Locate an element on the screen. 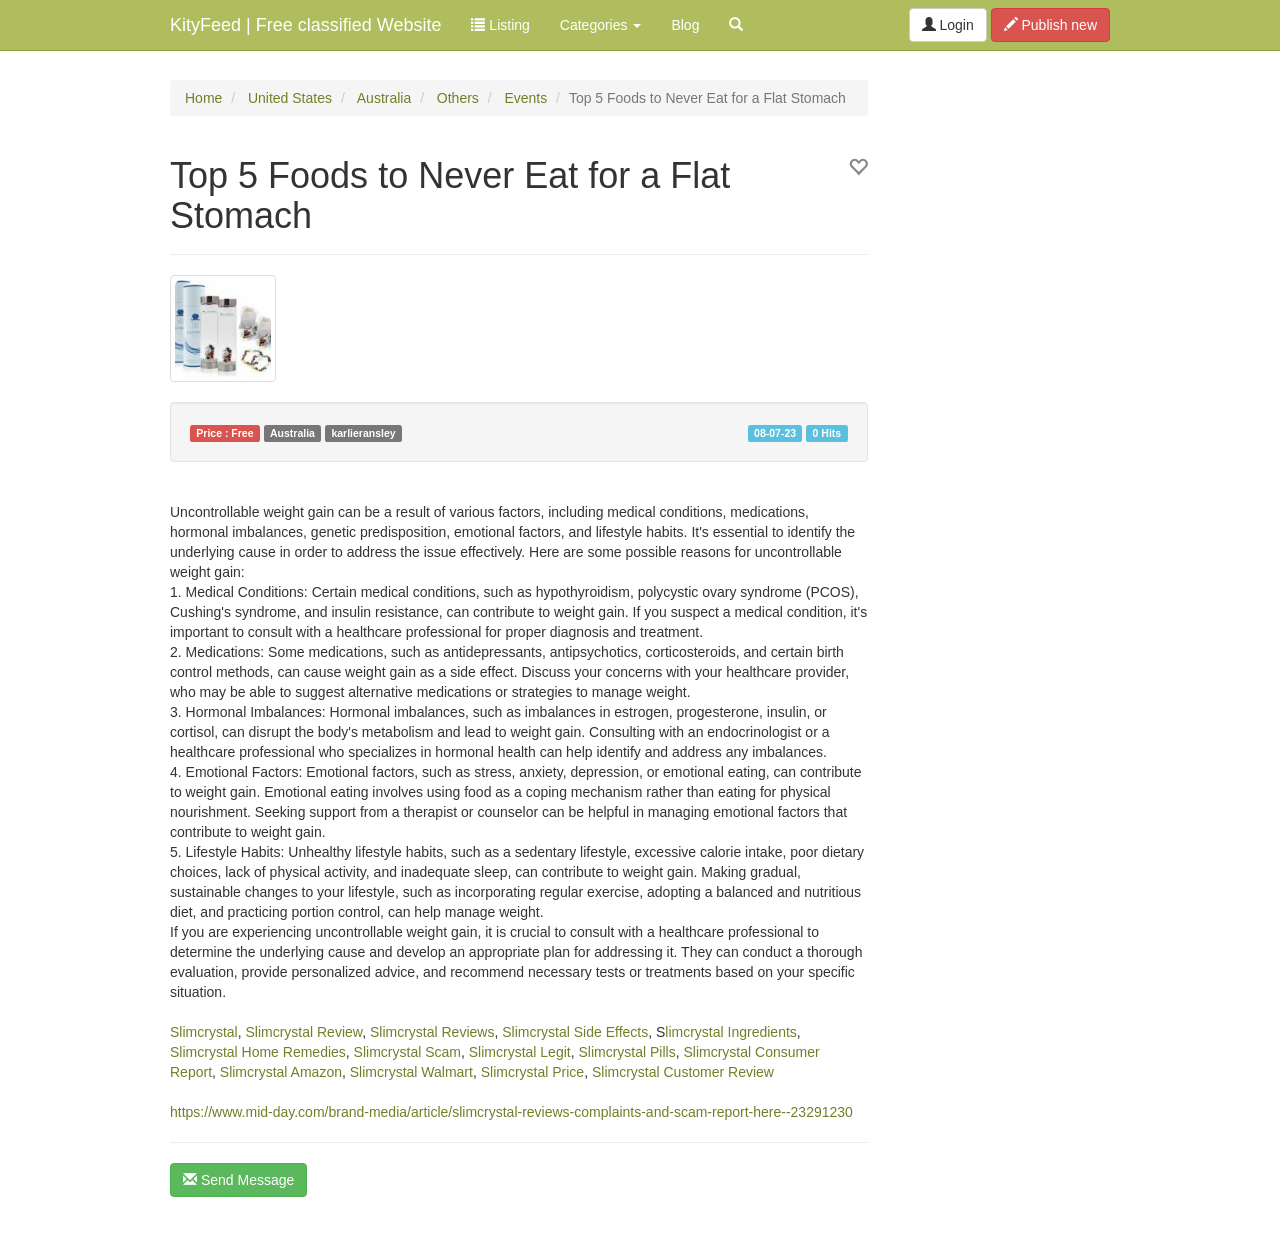  Home is located at coordinates (203, 98).